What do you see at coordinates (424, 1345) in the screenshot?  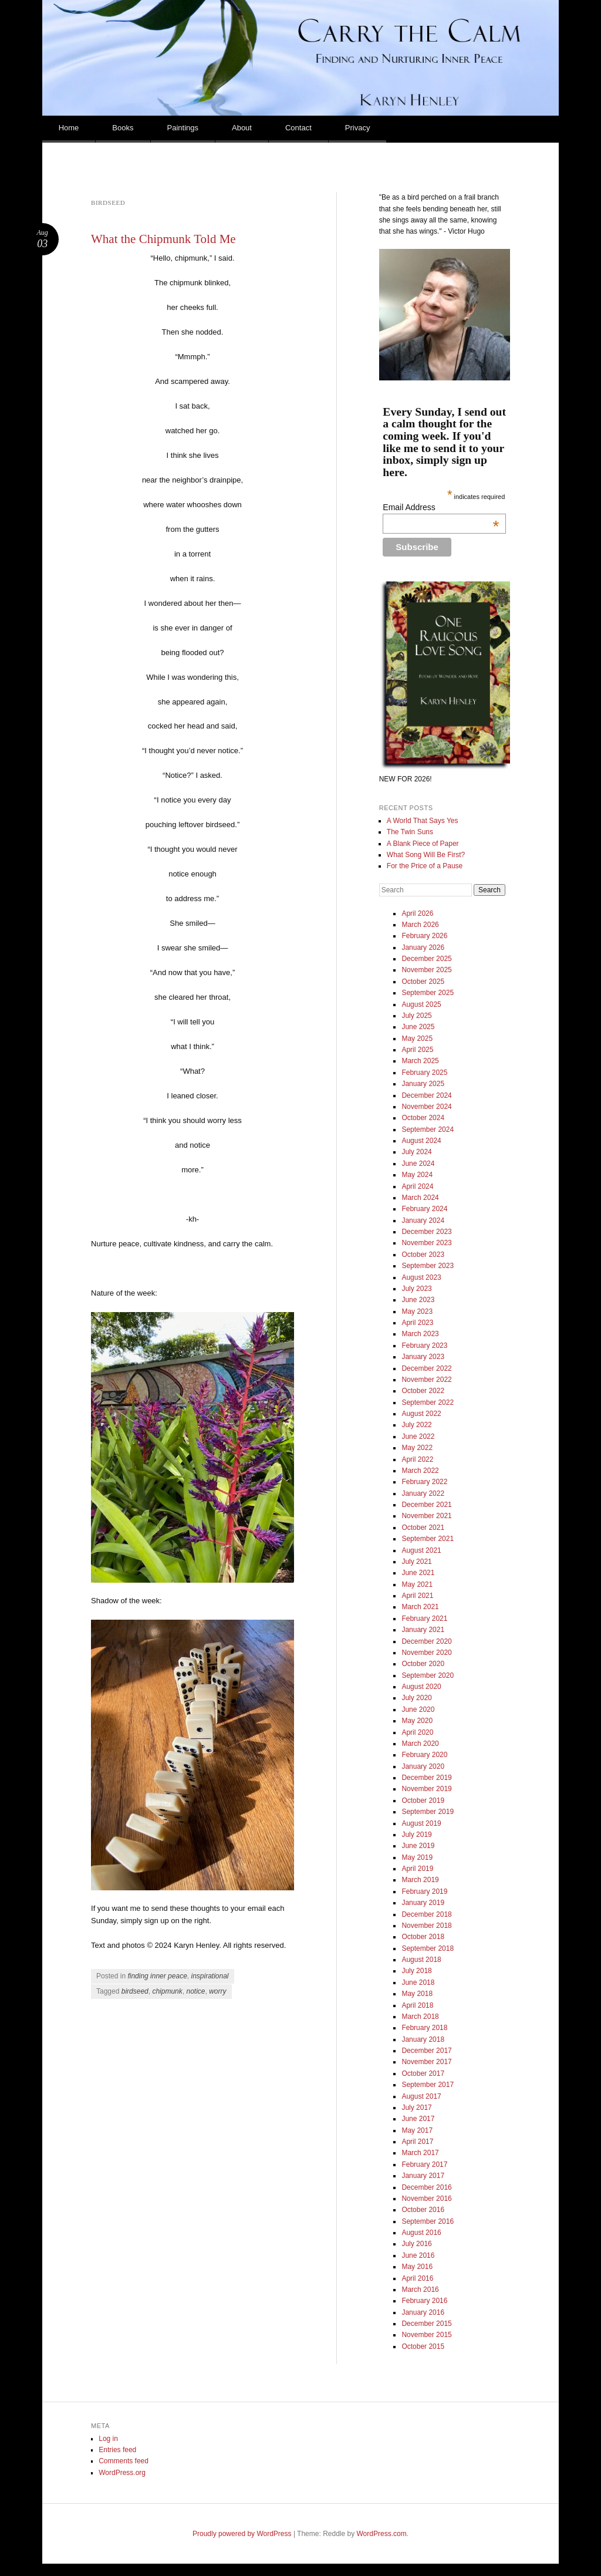 I see `February 2023` at bounding box center [424, 1345].